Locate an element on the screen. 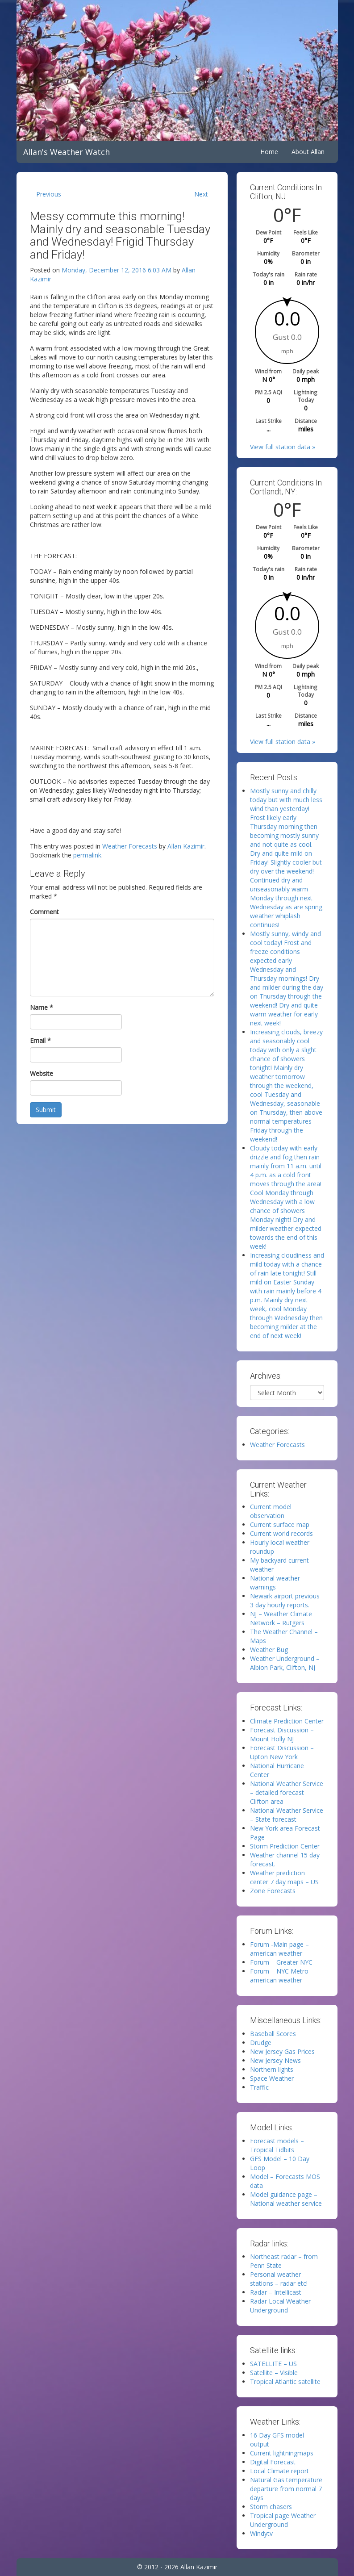 This screenshot has height=2576, width=354. Forecast models – Tropical Tidbits is located at coordinates (277, 2145).